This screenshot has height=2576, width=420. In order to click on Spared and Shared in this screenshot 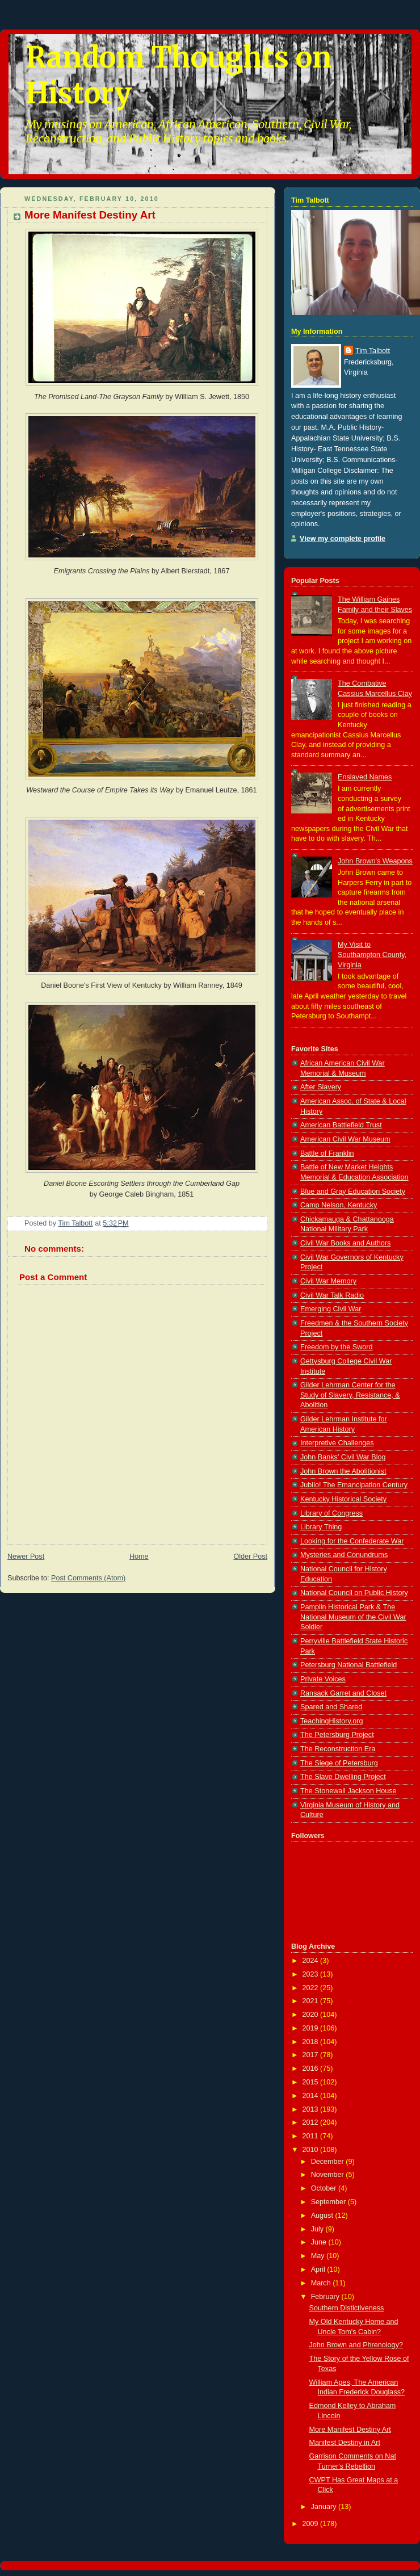, I will do `click(331, 1707)`.